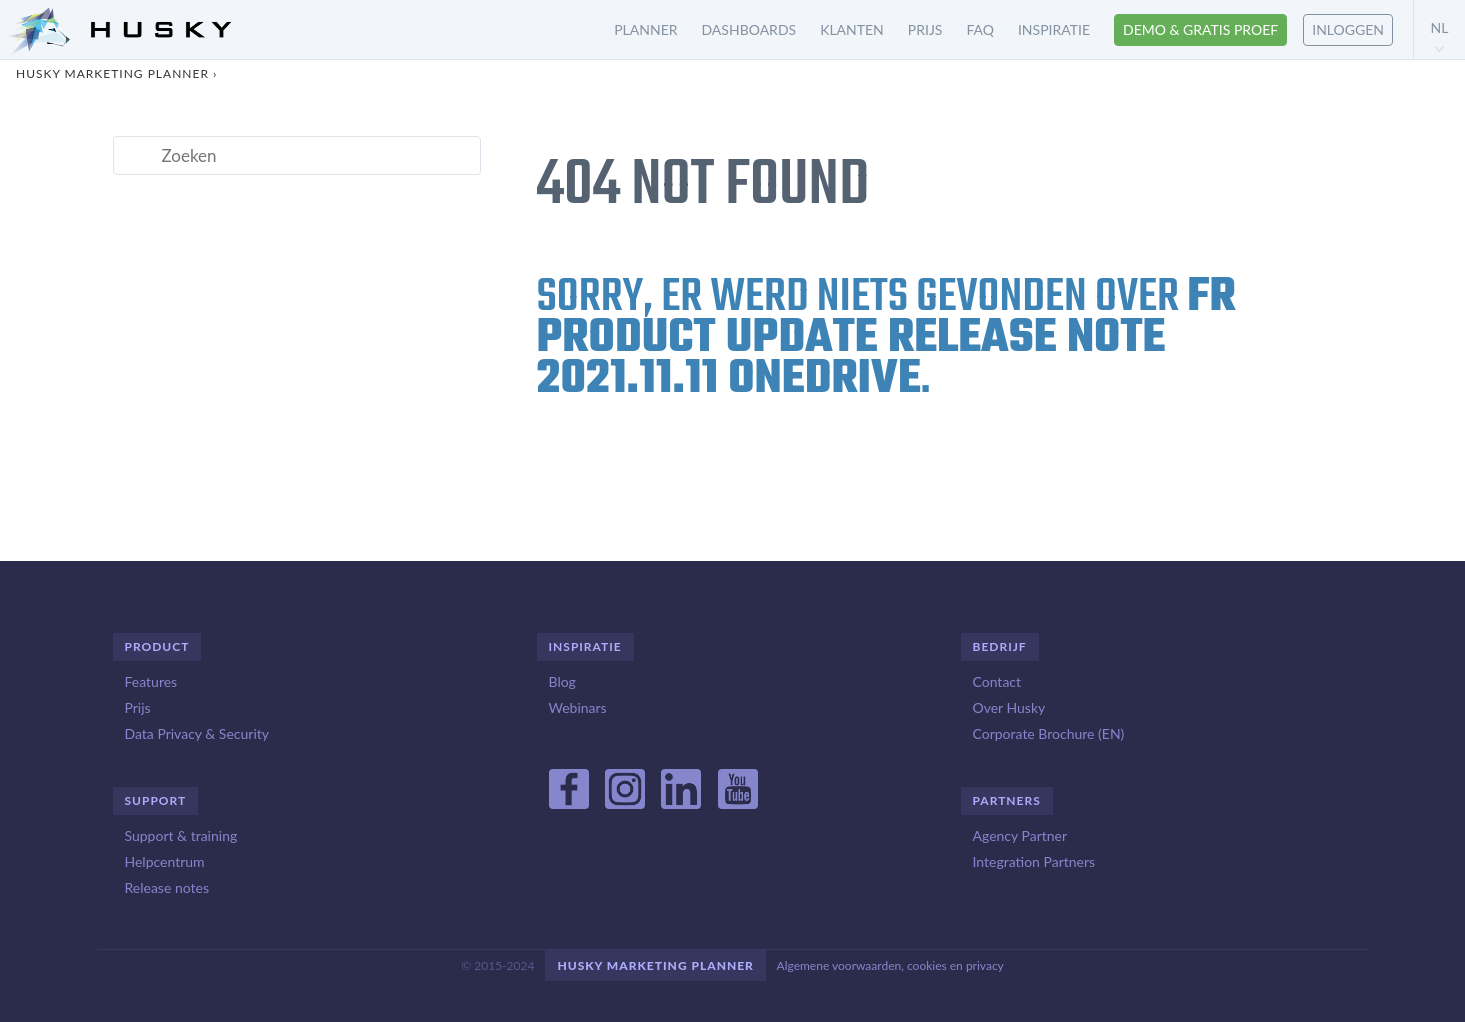 The height and width of the screenshot is (1022, 1465). Describe the element at coordinates (151, 681) in the screenshot. I see `Features` at that location.